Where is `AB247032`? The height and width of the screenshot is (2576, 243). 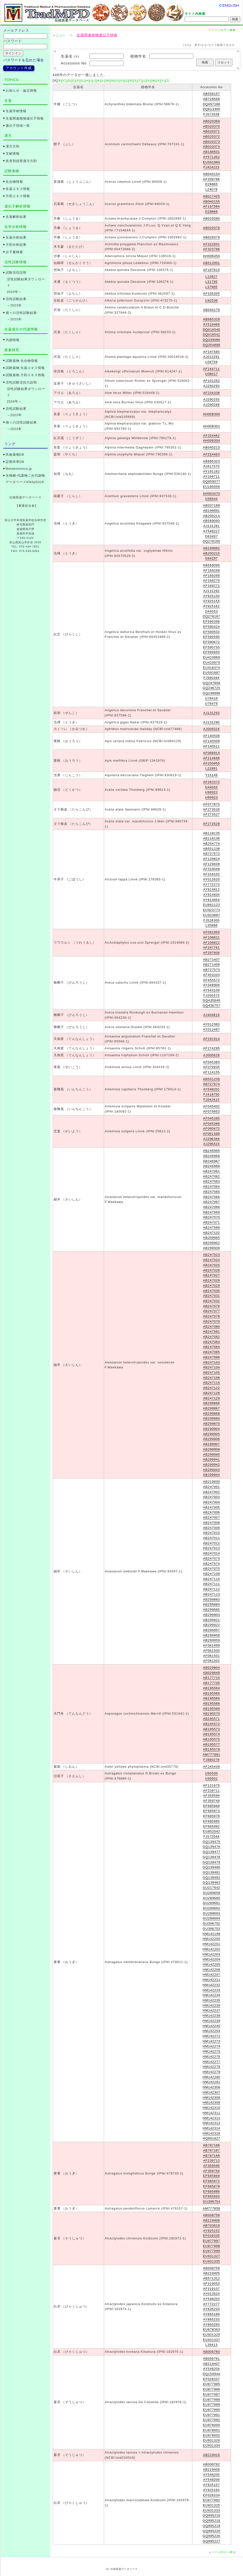
AB247032 is located at coordinates (211, 1301).